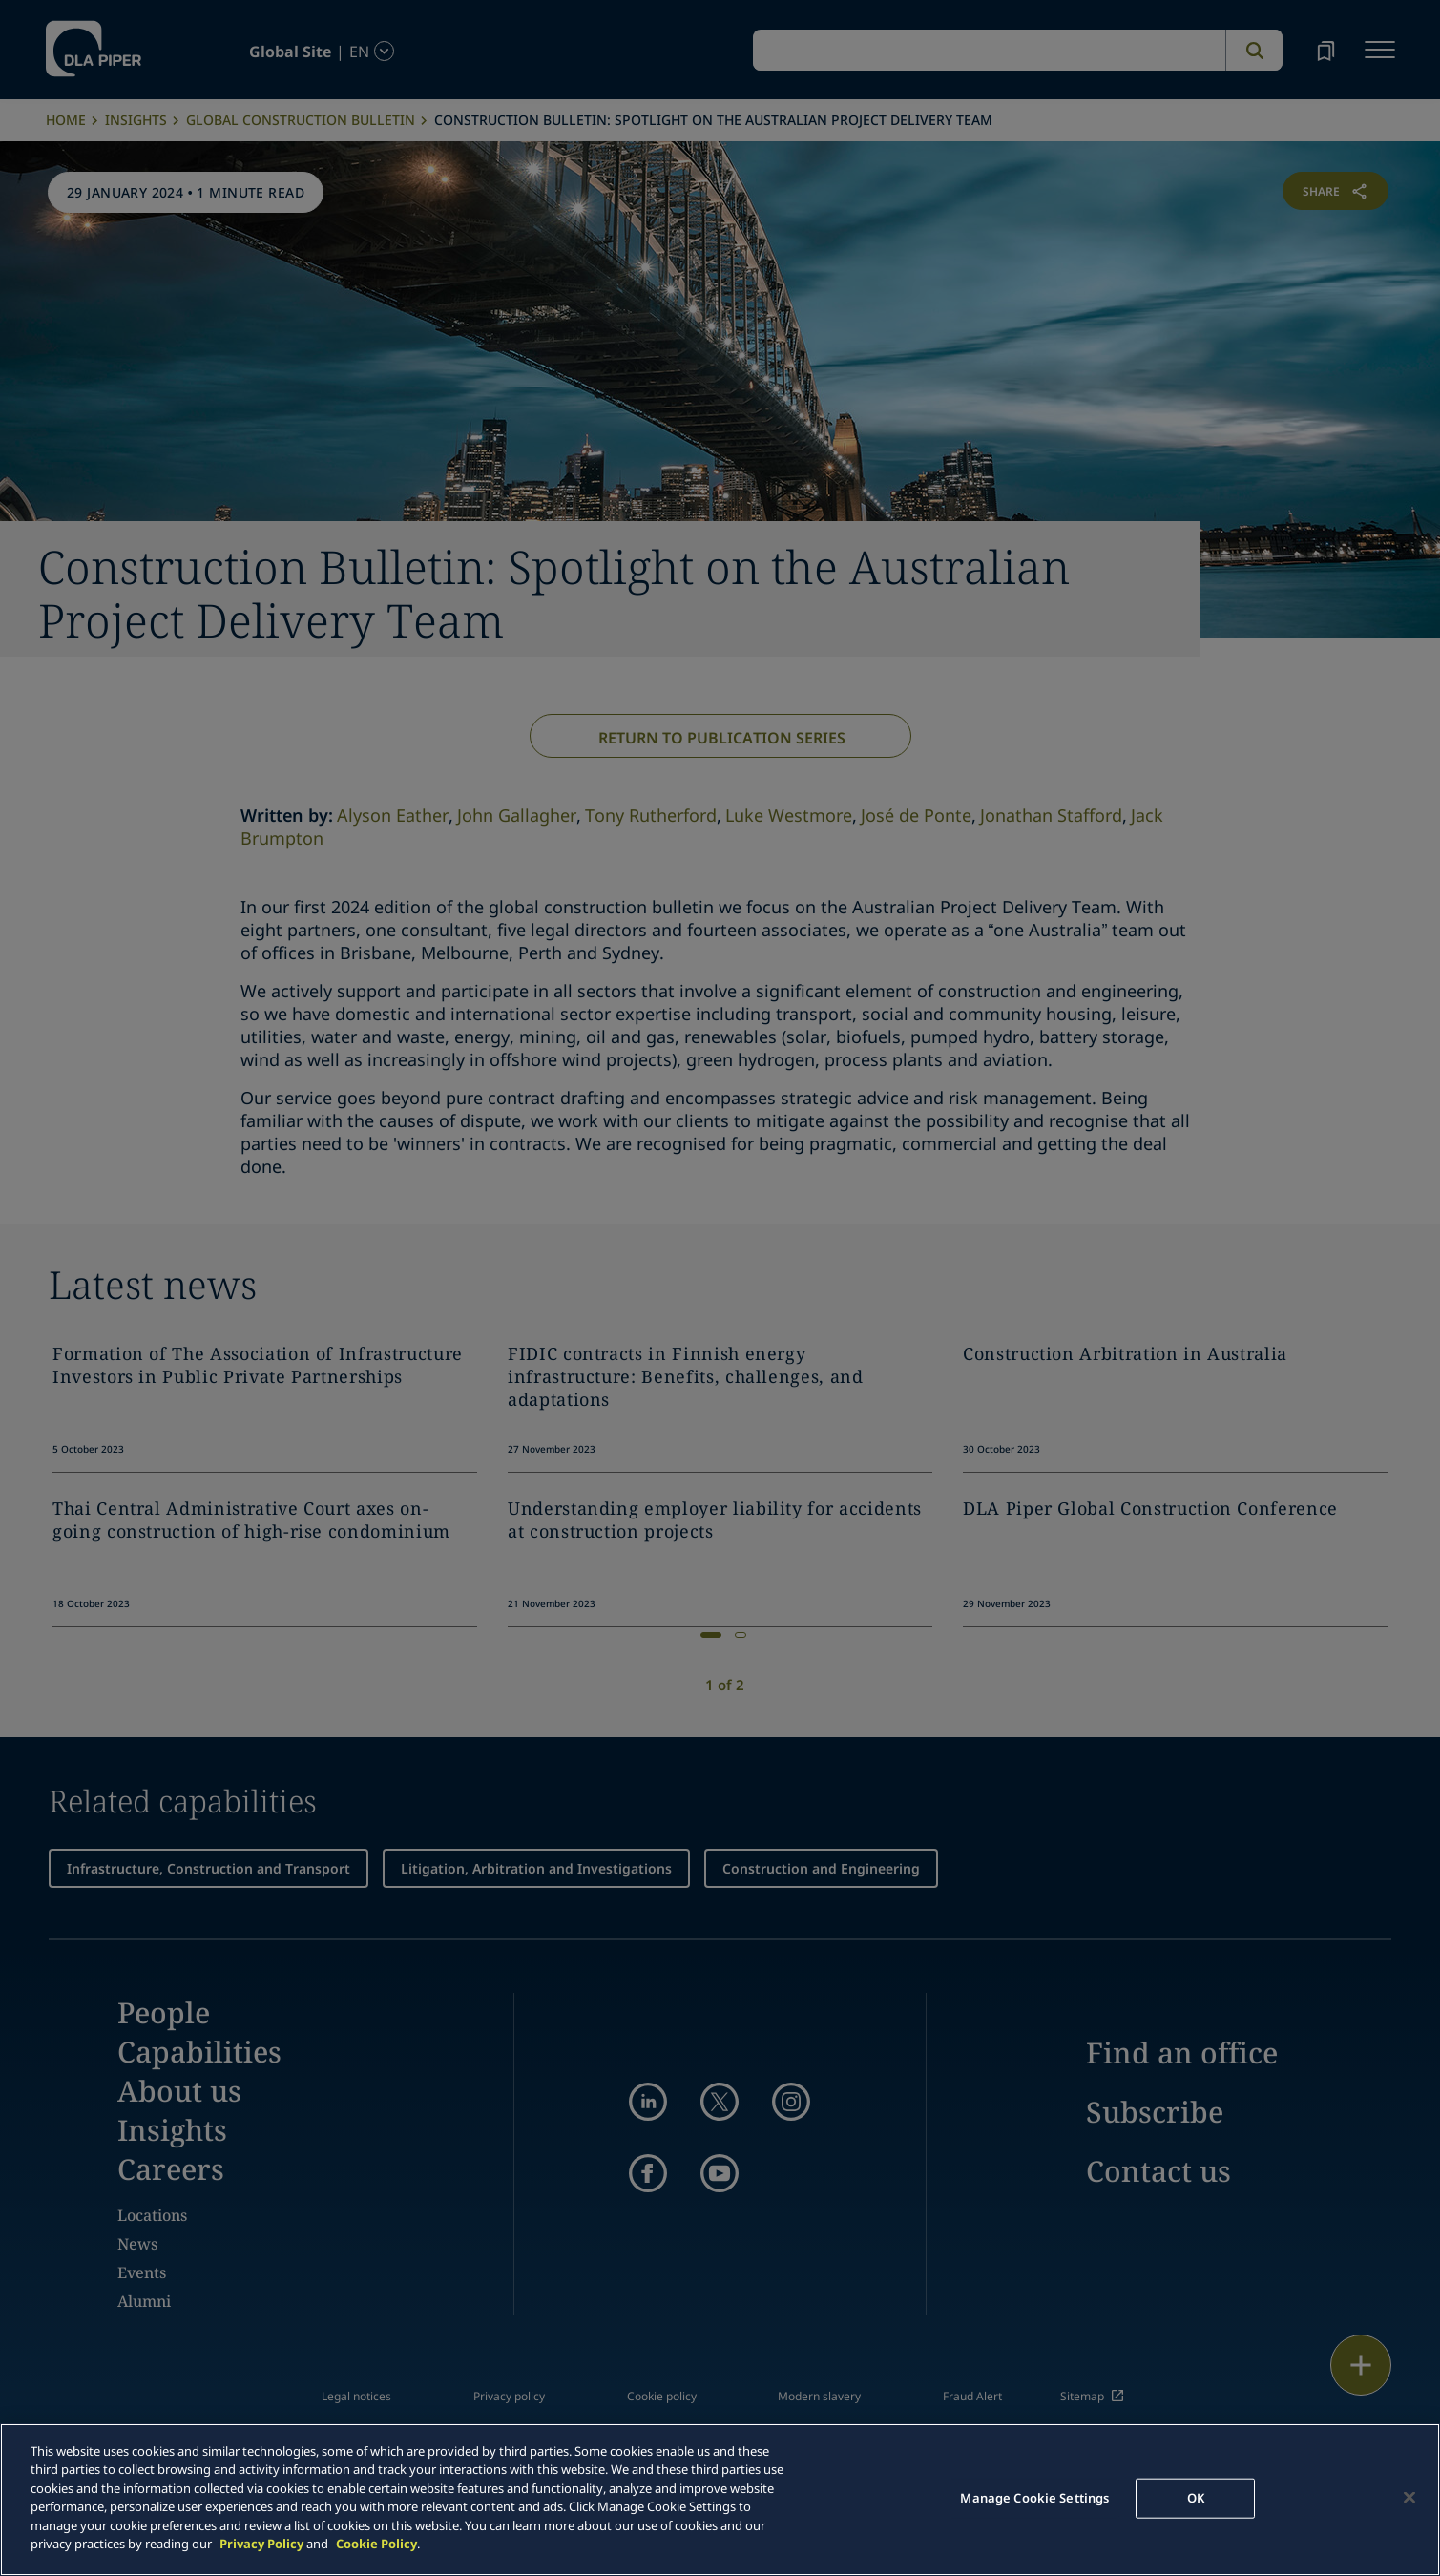  What do you see at coordinates (720, 2499) in the screenshot?
I see `[main]` at bounding box center [720, 2499].